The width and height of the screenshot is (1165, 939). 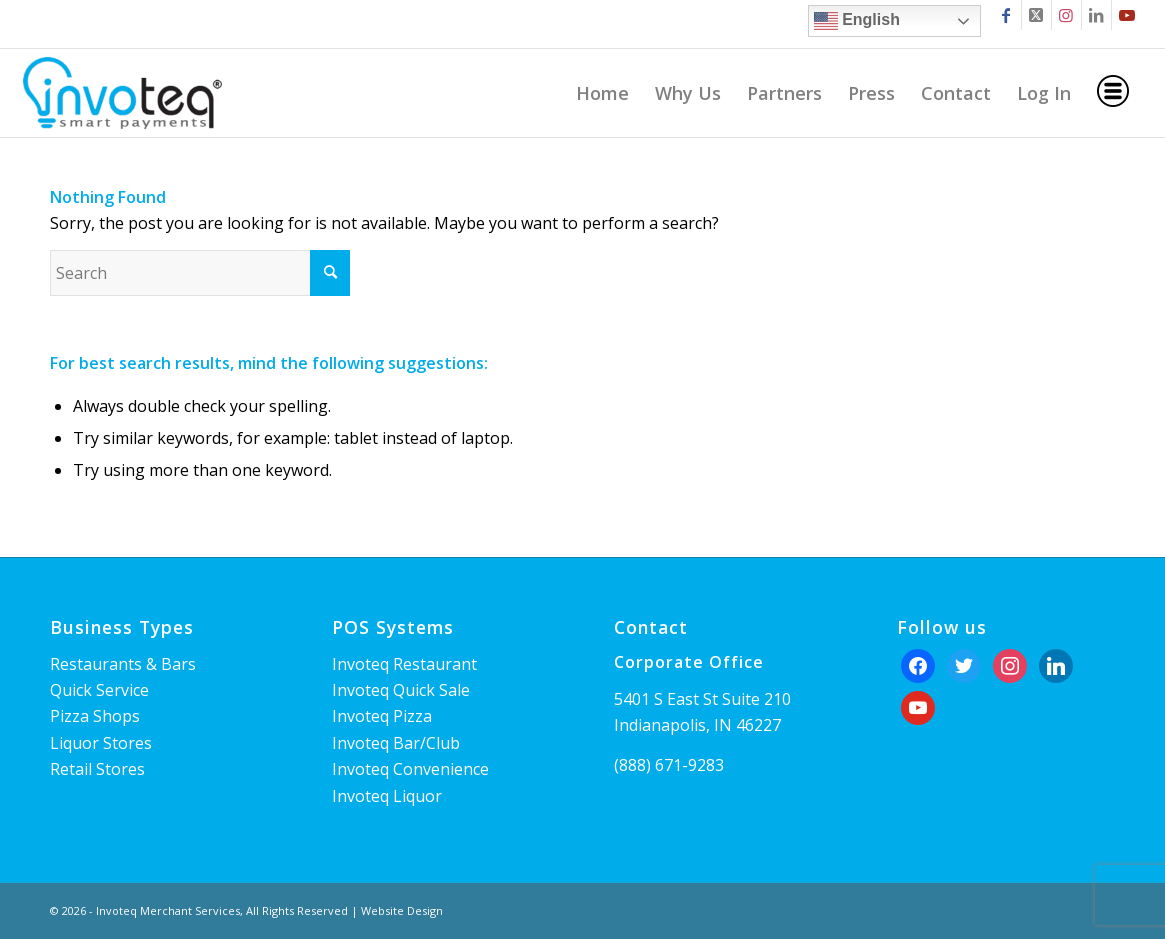 I want to click on [Link to Instagram], so click(x=1066, y=15).